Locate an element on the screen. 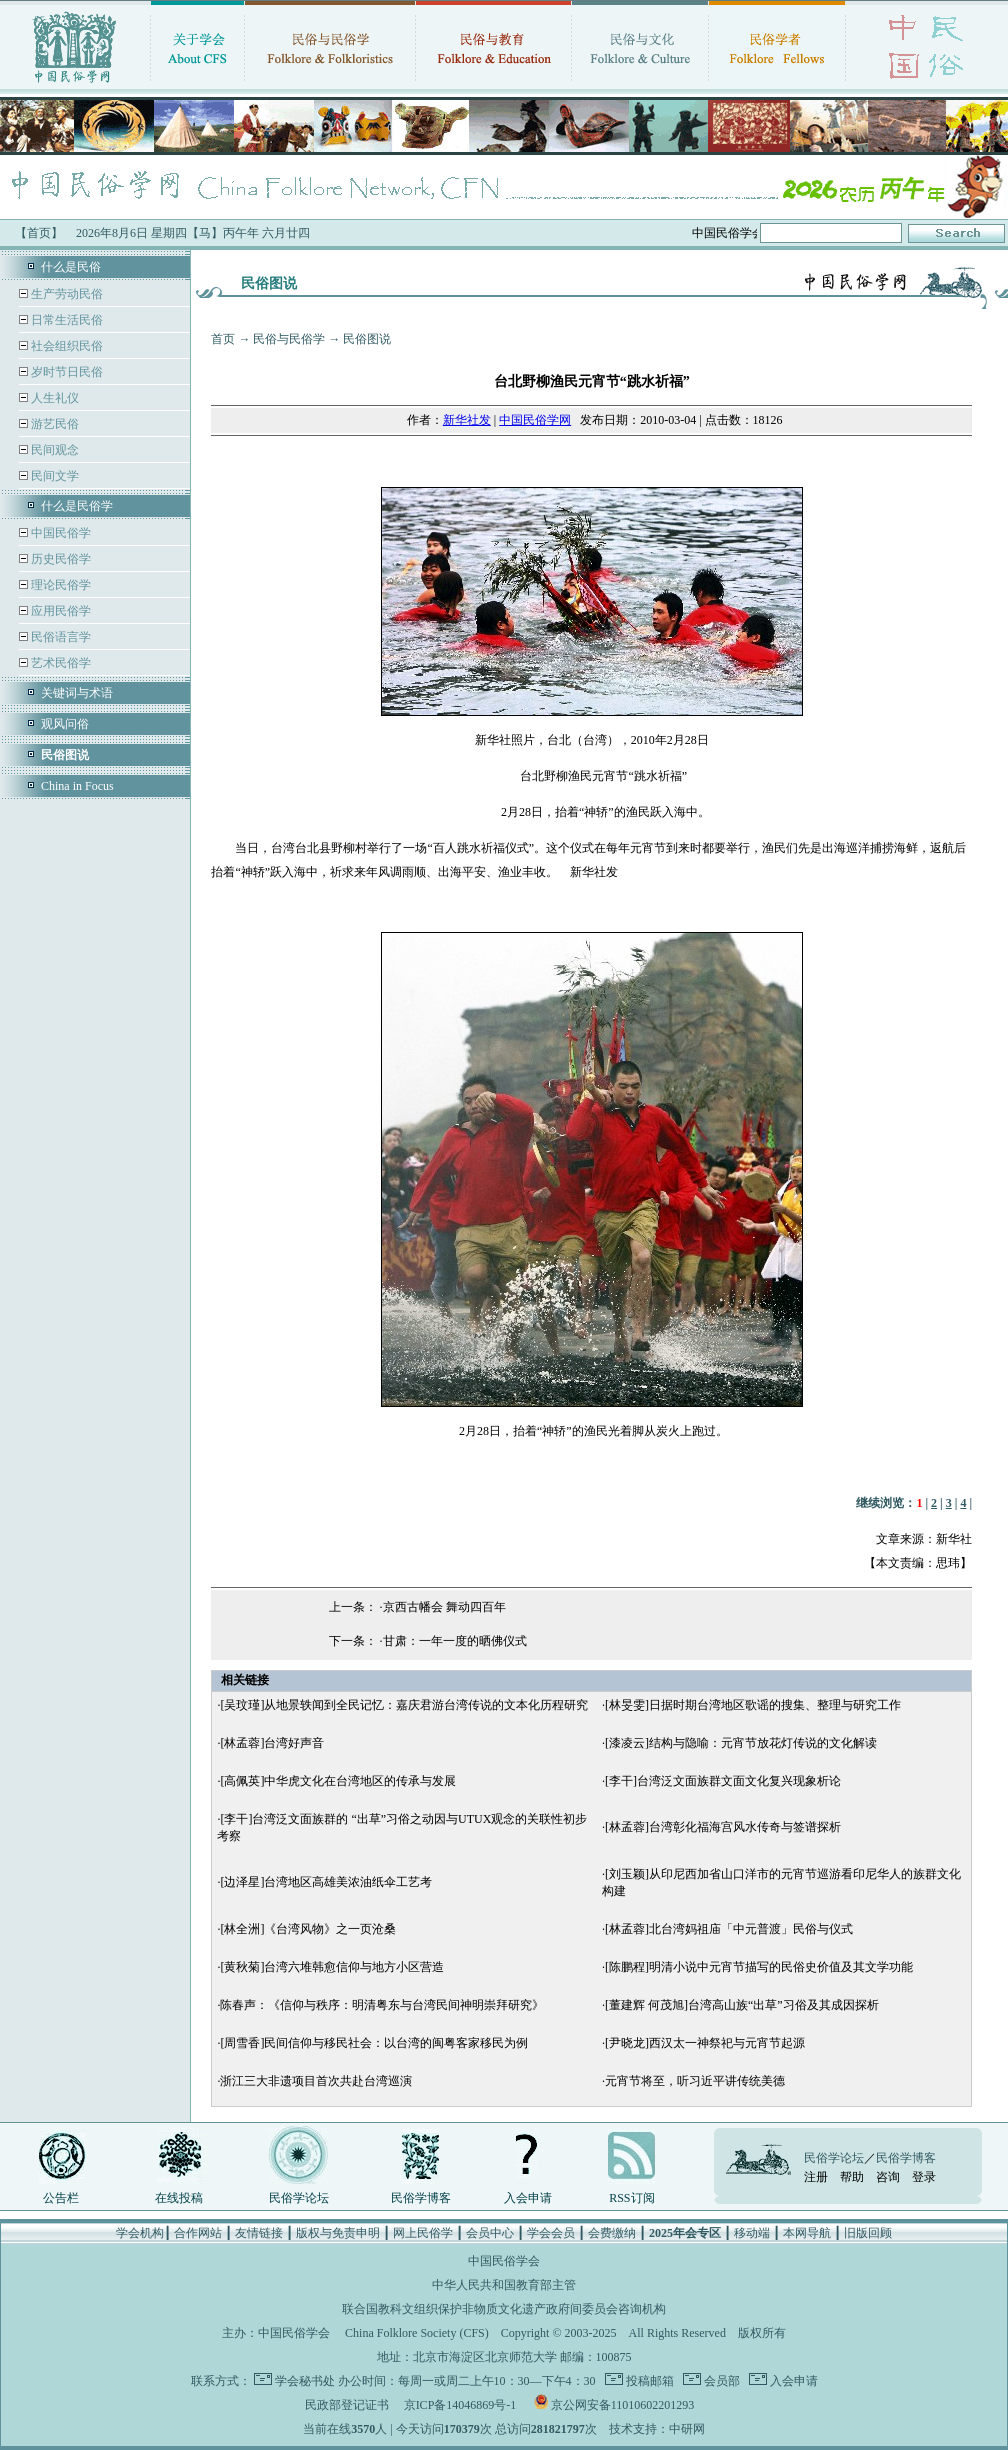 This screenshot has height=2450, width=1008. 京ICP备14046869号-1 is located at coordinates (460, 2405).